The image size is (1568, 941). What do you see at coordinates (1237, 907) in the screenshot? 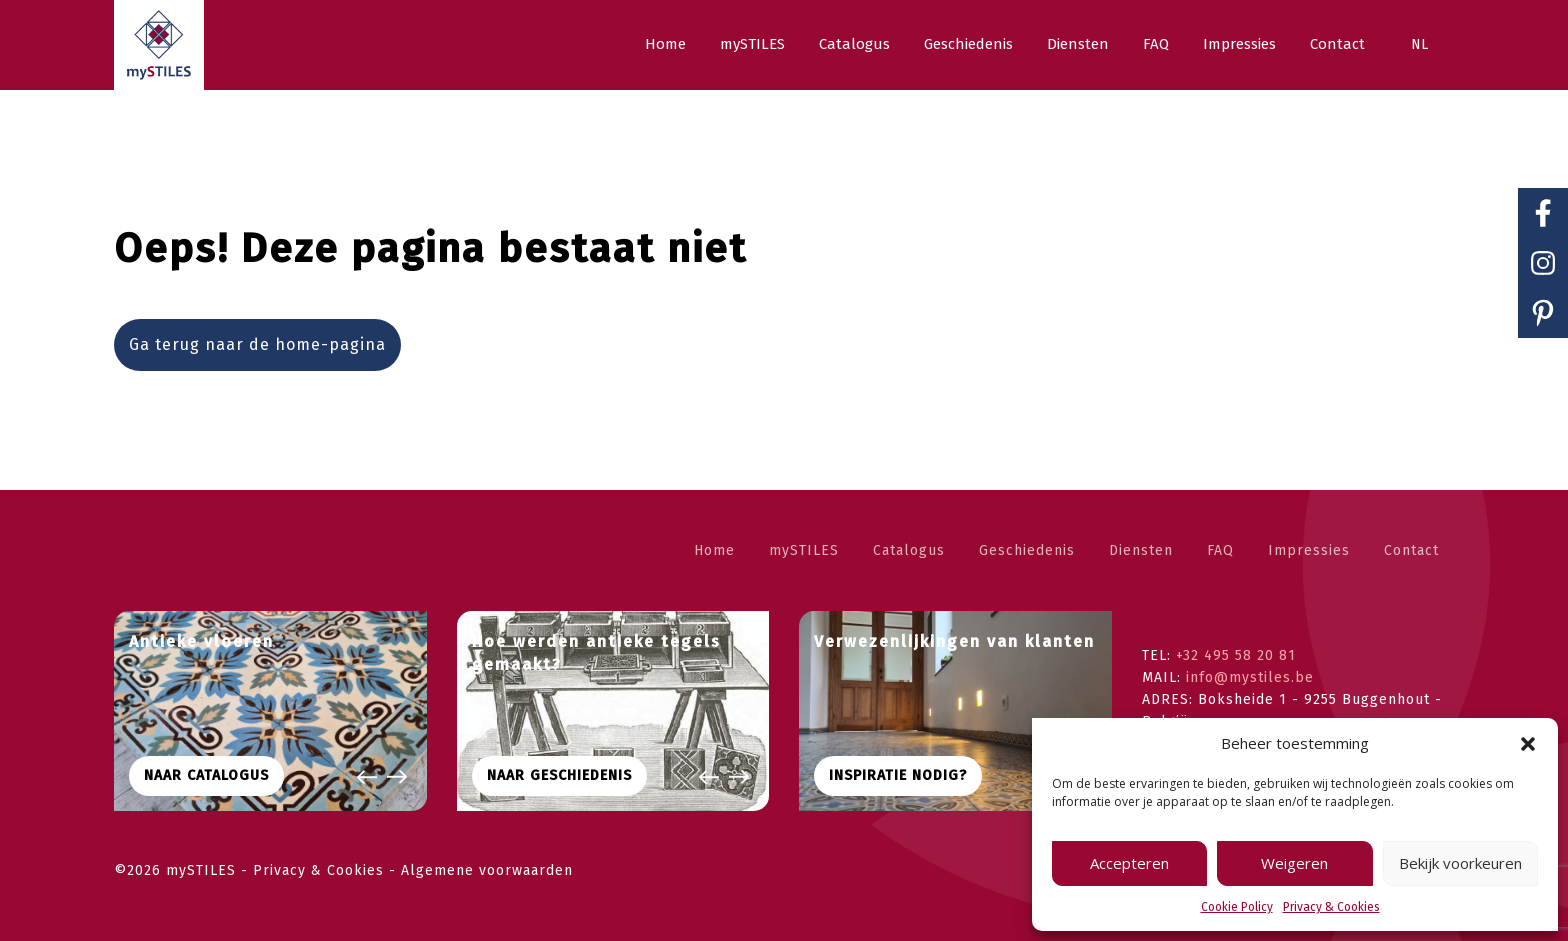
I see `Cookie Policy` at bounding box center [1237, 907].